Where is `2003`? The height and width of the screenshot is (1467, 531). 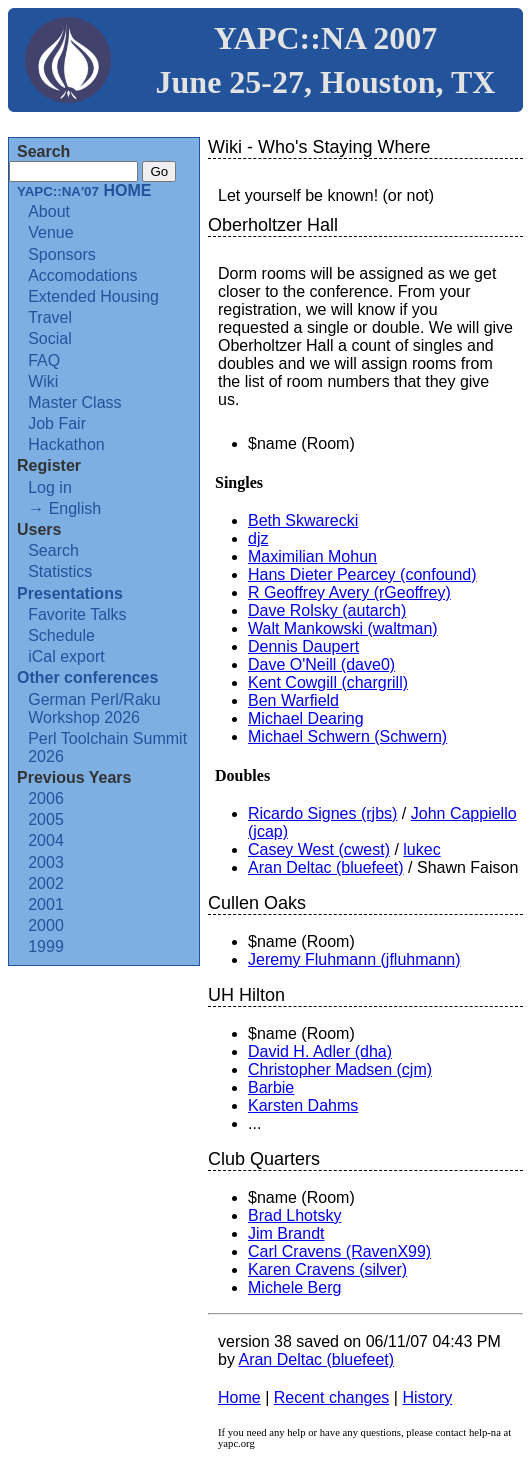
2003 is located at coordinates (46, 862).